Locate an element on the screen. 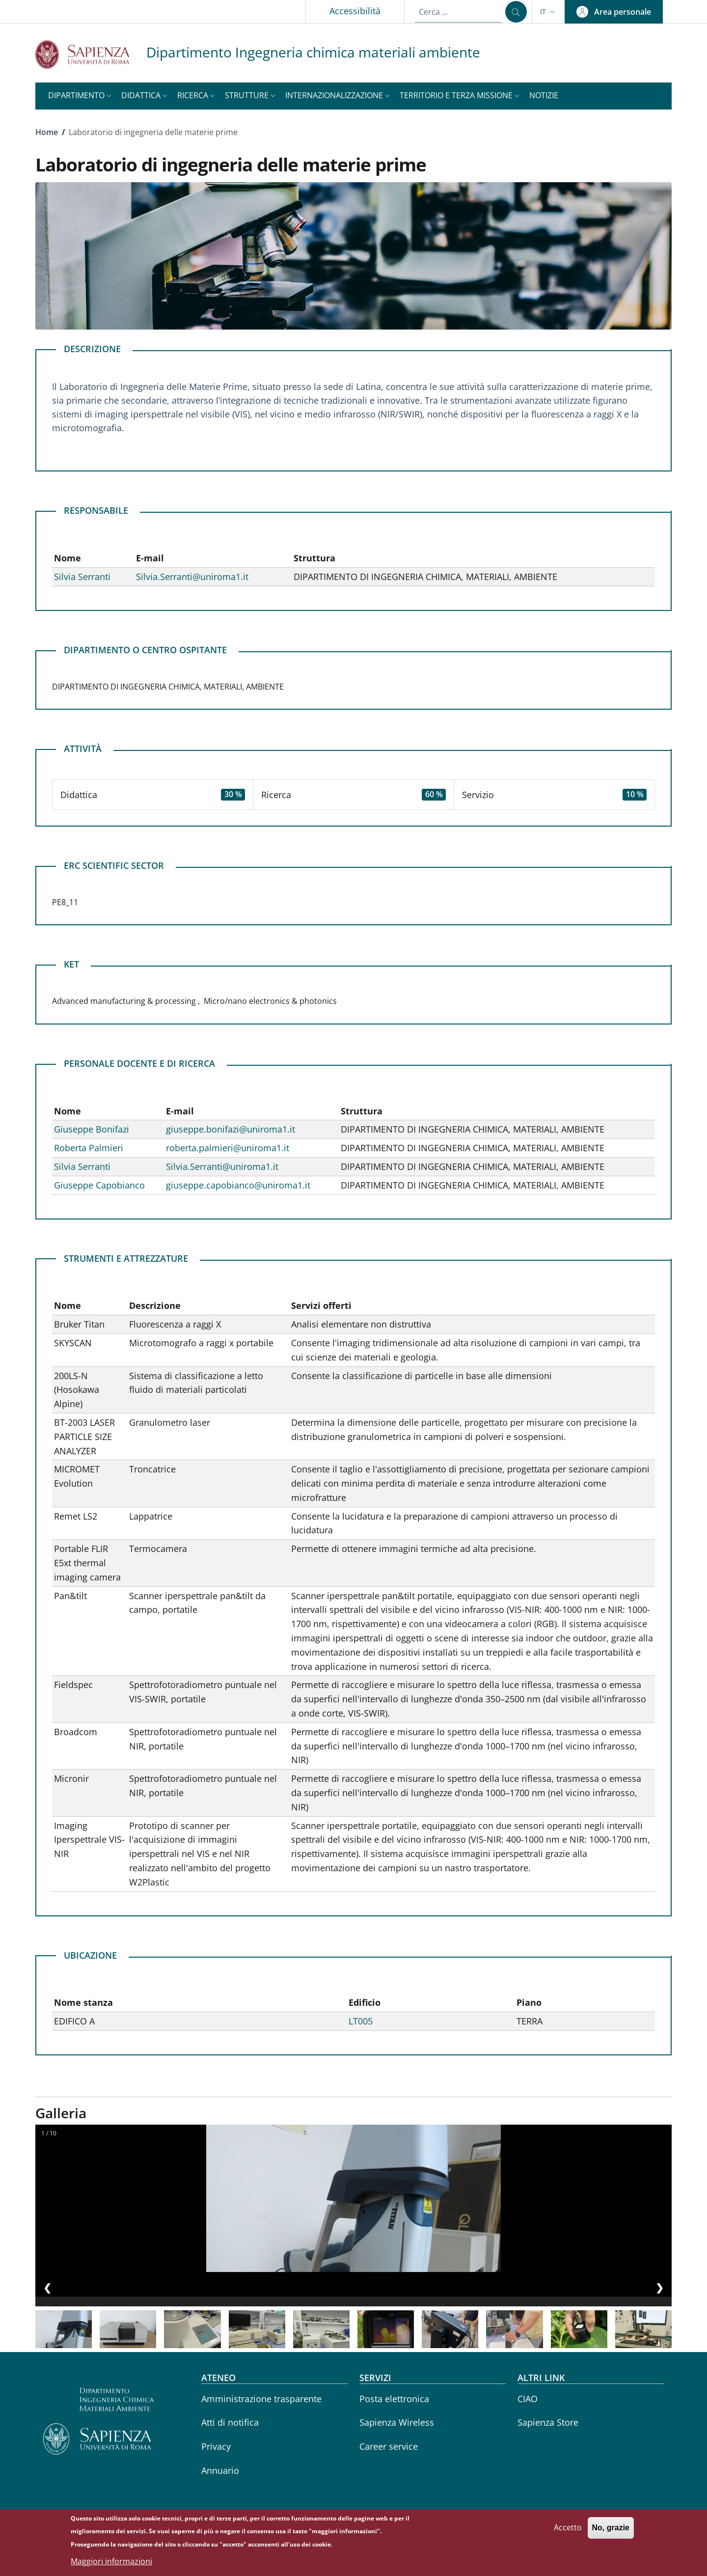 This screenshot has width=707, height=2576. [Cerca ...] is located at coordinates (516, 12).